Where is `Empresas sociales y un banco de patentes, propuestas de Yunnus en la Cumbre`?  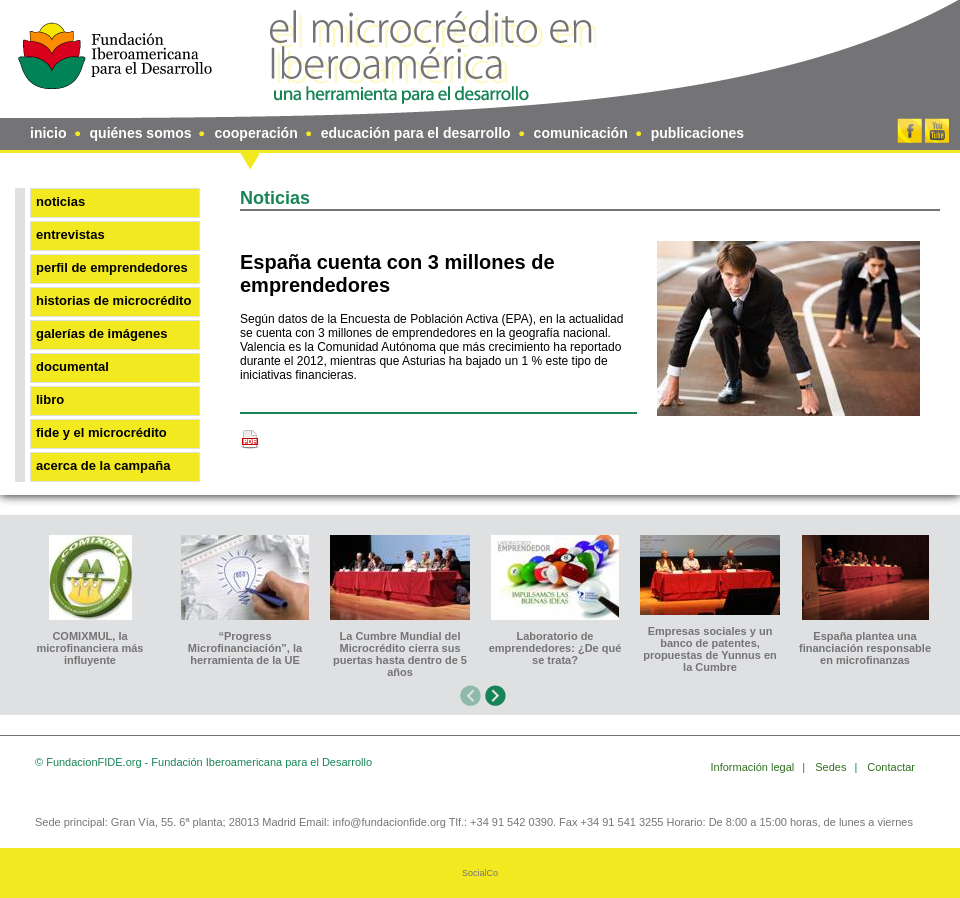
Empresas sociales y un banco de patentes, propuestas de Yunnus en la Cumbre is located at coordinates (710, 649).